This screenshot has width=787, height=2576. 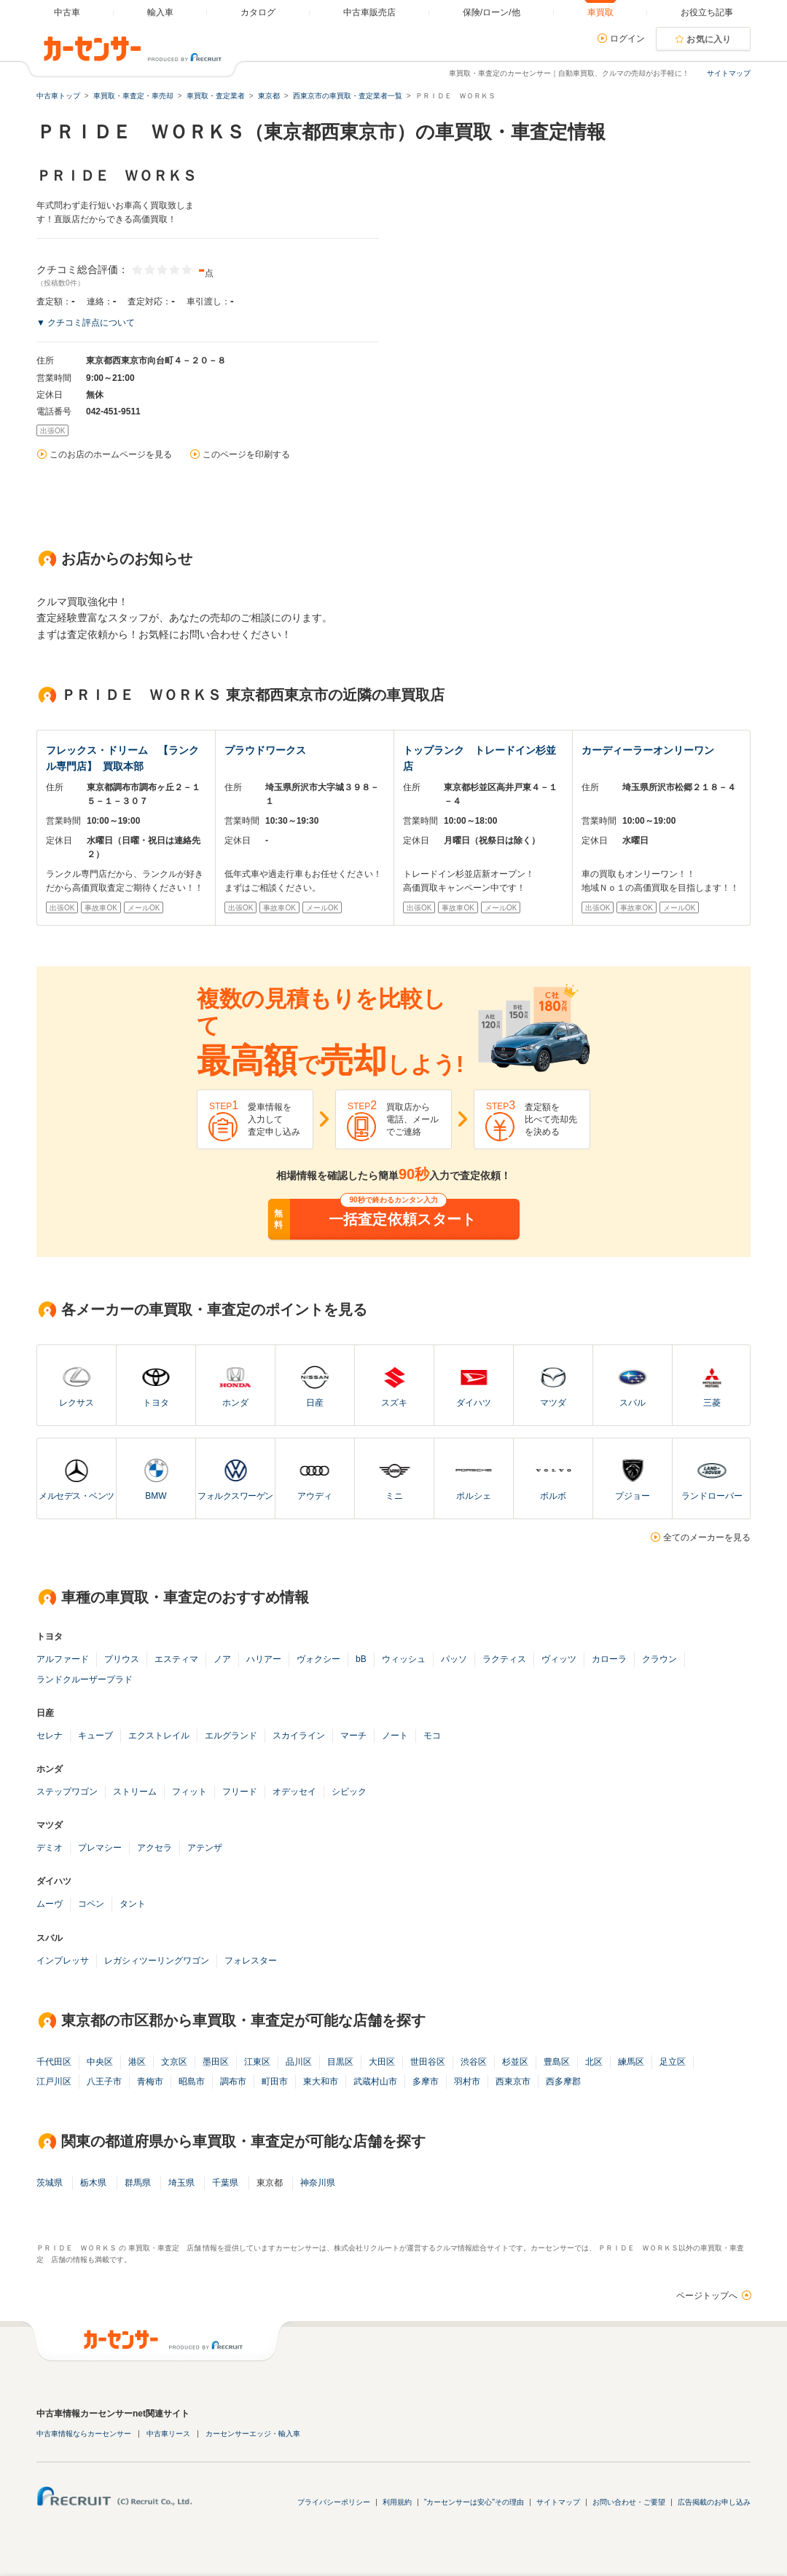 What do you see at coordinates (62, 1659) in the screenshot?
I see `アルファード` at bounding box center [62, 1659].